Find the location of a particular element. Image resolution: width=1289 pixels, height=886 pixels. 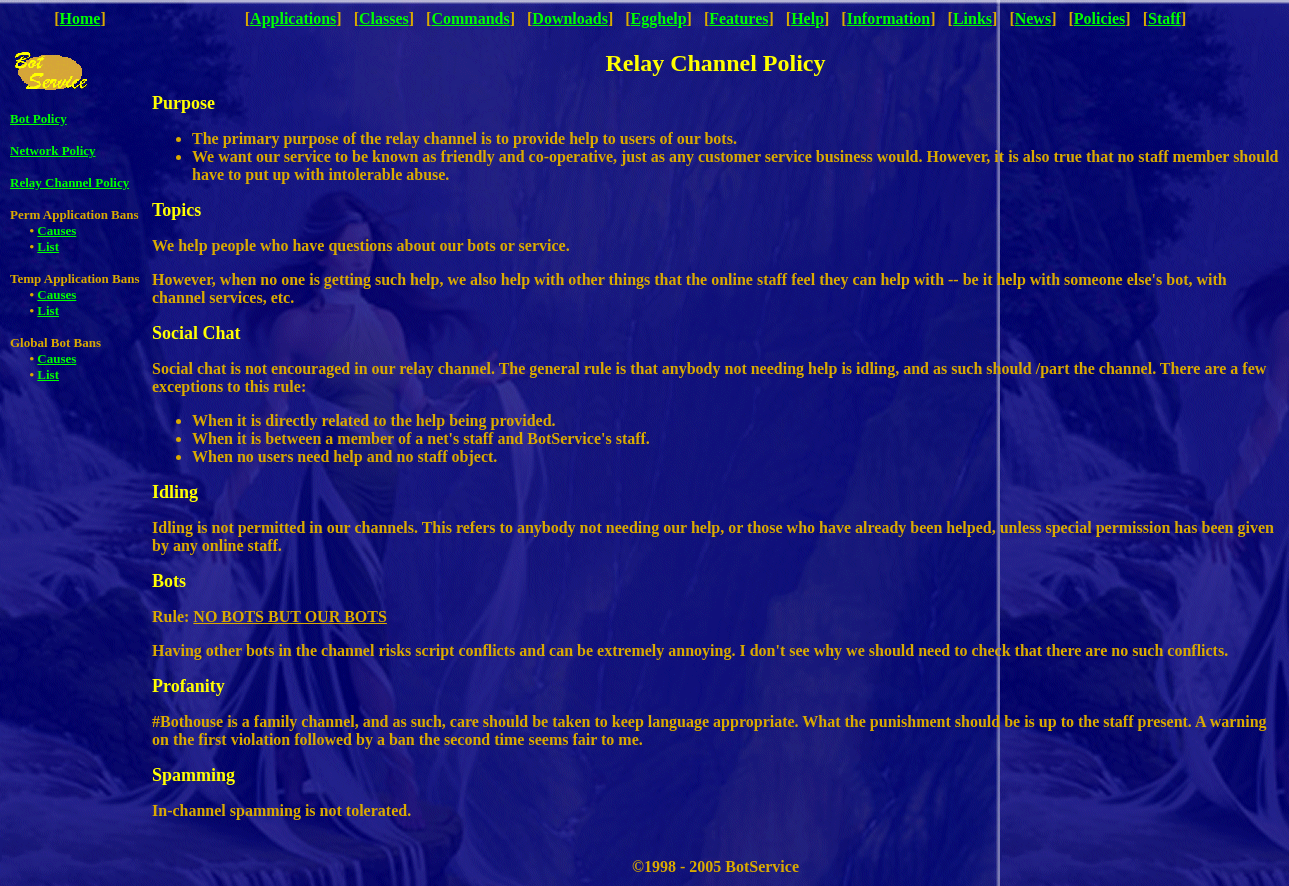

Help is located at coordinates (807, 18).